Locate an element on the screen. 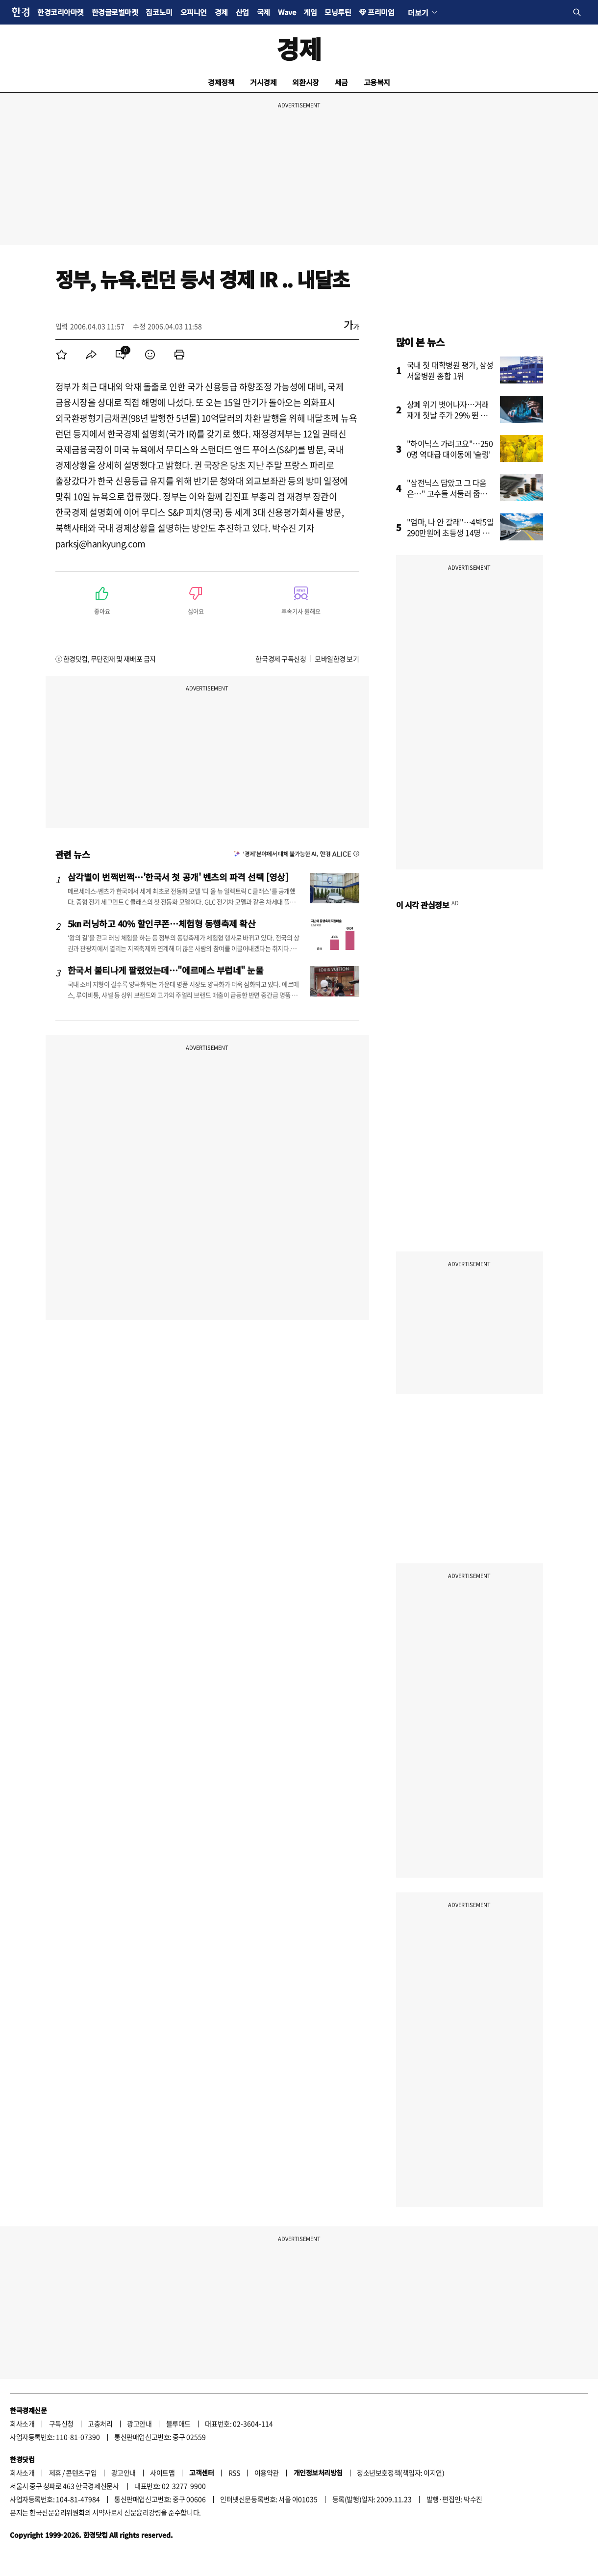 The image size is (598, 2576). 콘텐츠구입 is located at coordinates (81, 2472).